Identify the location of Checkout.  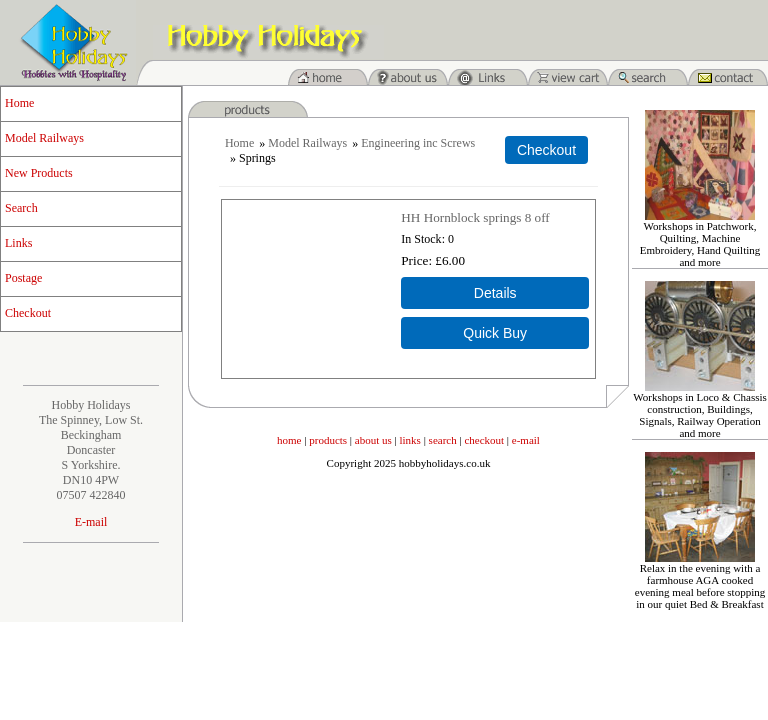
(28, 313).